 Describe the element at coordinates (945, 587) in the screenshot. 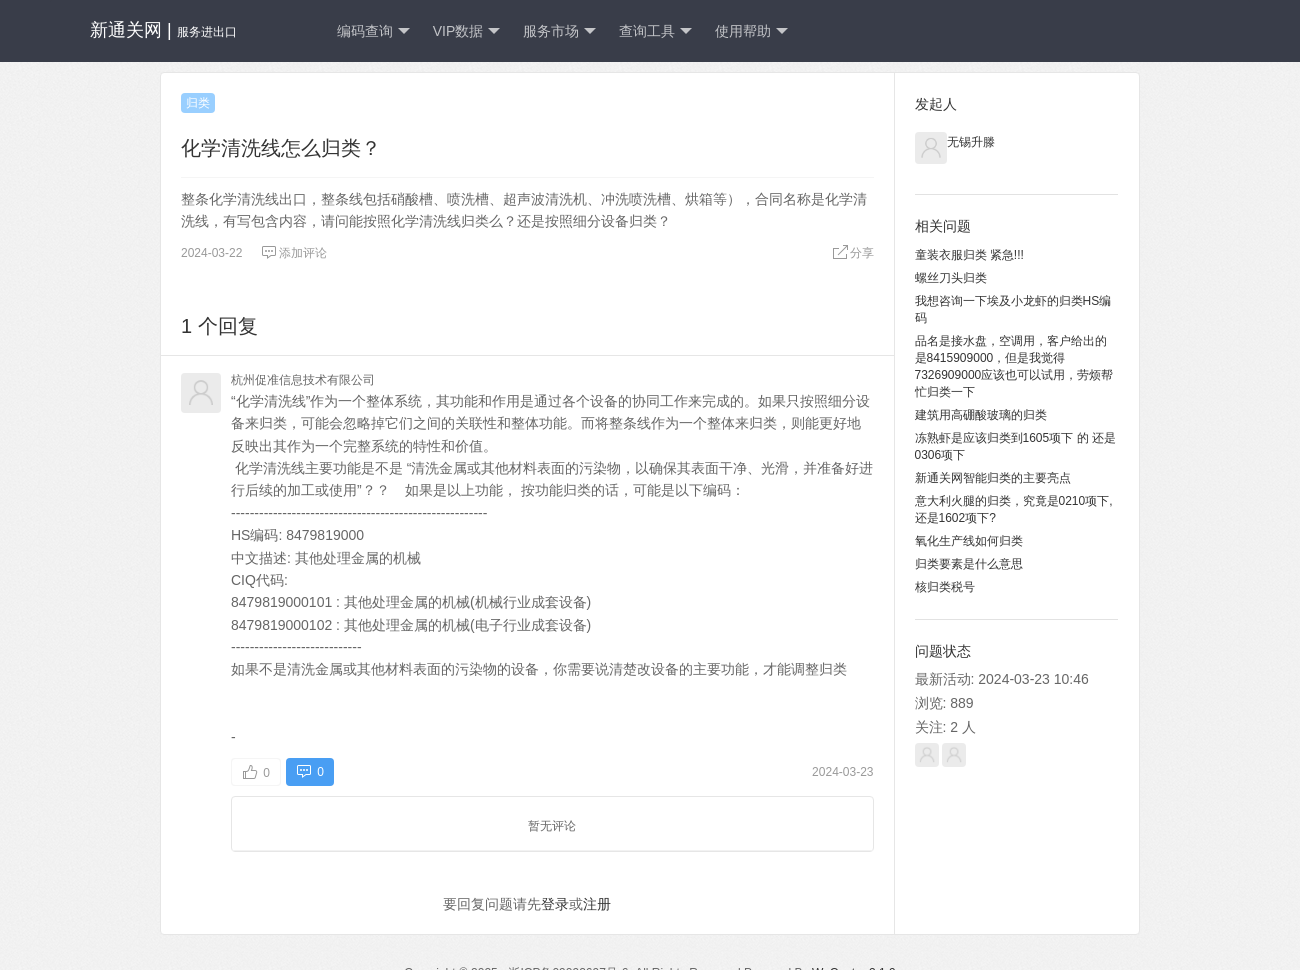

I see `核归类税号` at that location.